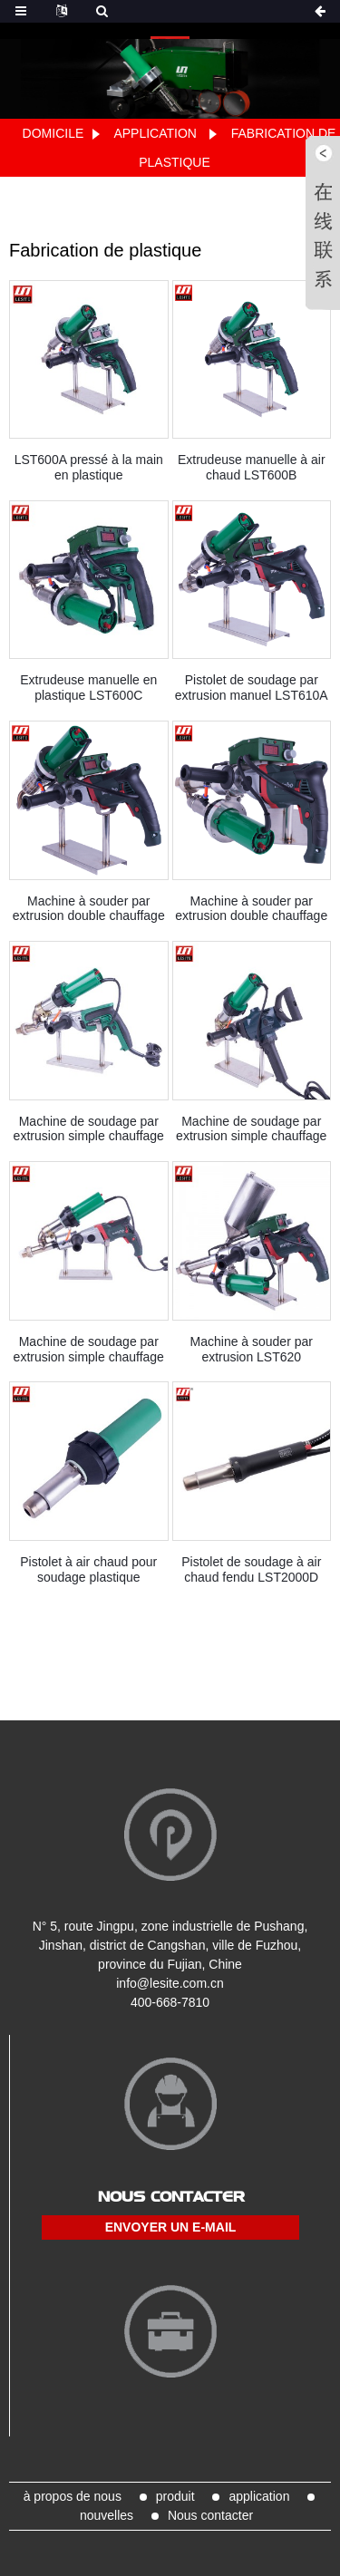  I want to click on nouvelles, so click(106, 2515).